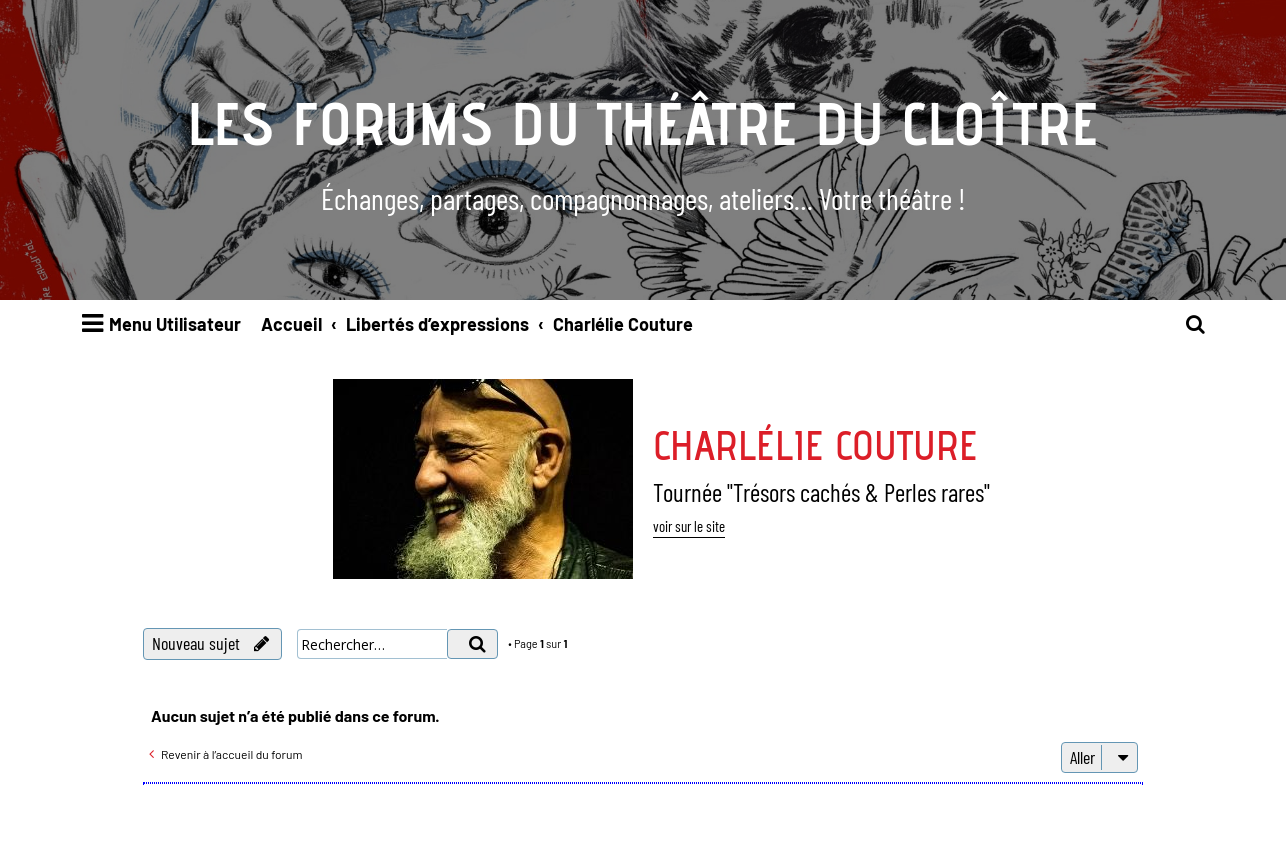 This screenshot has height=860, width=1286. Describe the element at coordinates (1196, 324) in the screenshot. I see `[menuitem]` at that location.